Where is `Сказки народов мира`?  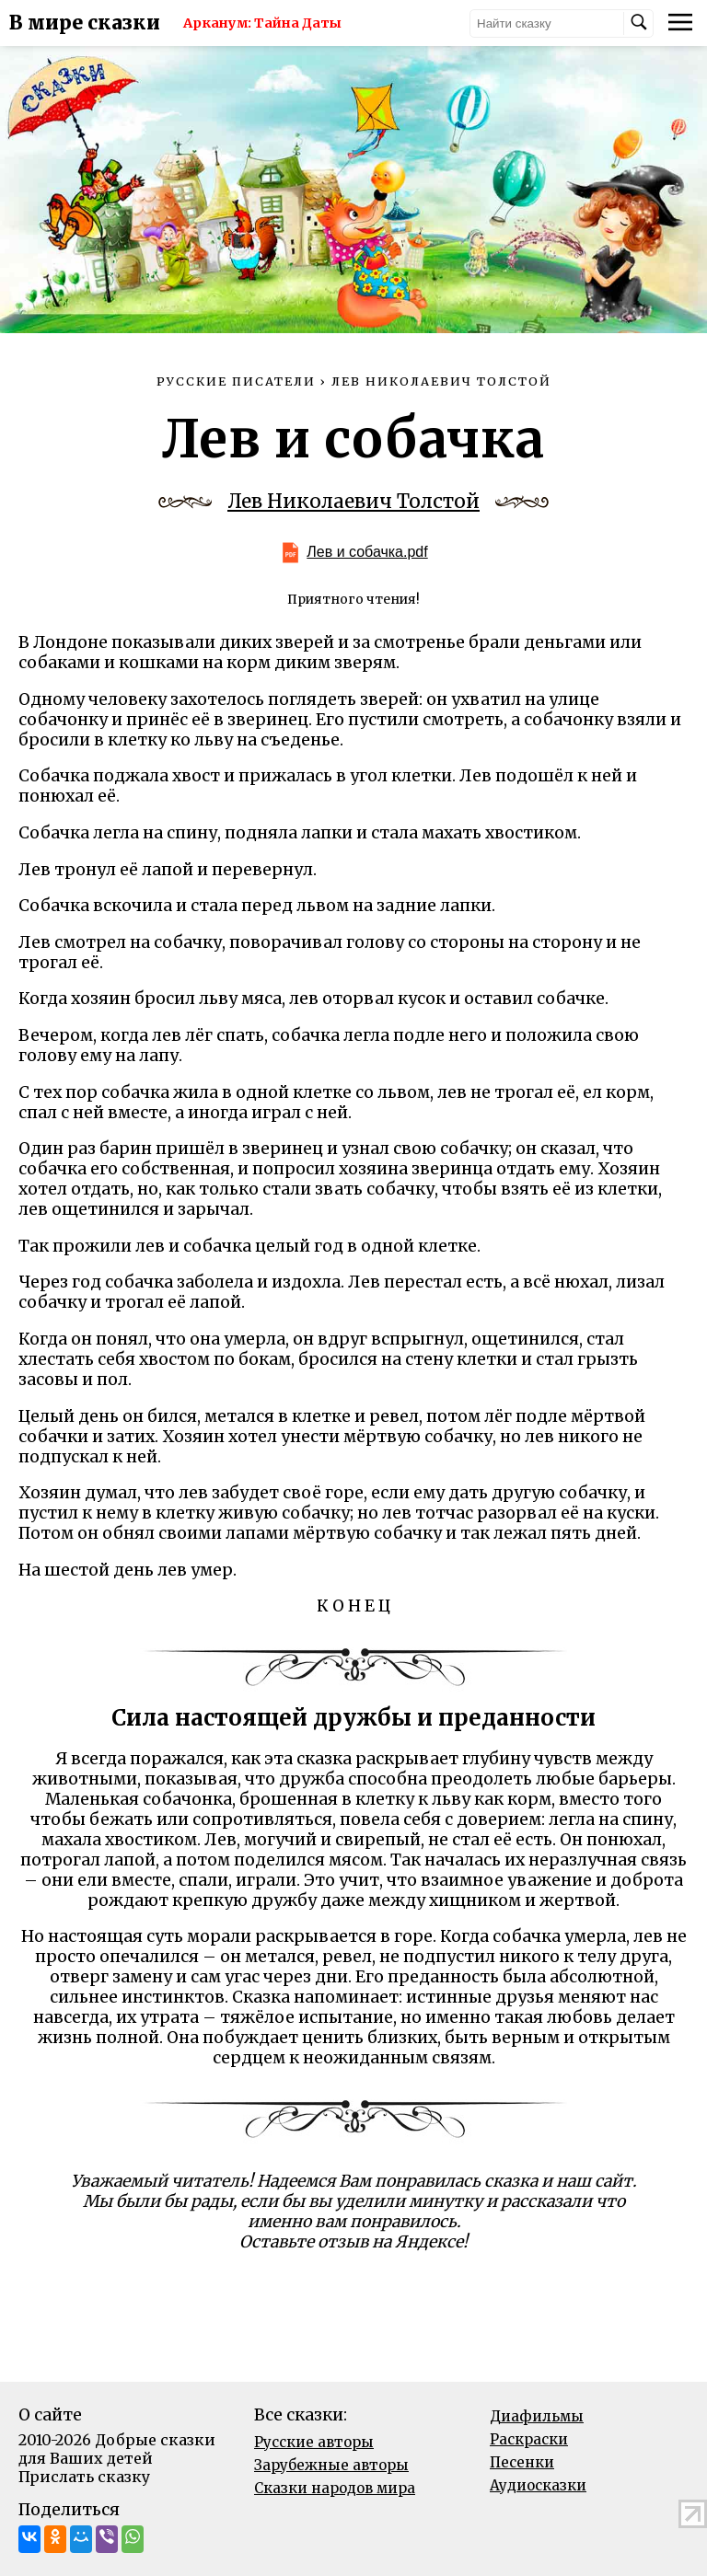 Сказки народов мира is located at coordinates (334, 2488).